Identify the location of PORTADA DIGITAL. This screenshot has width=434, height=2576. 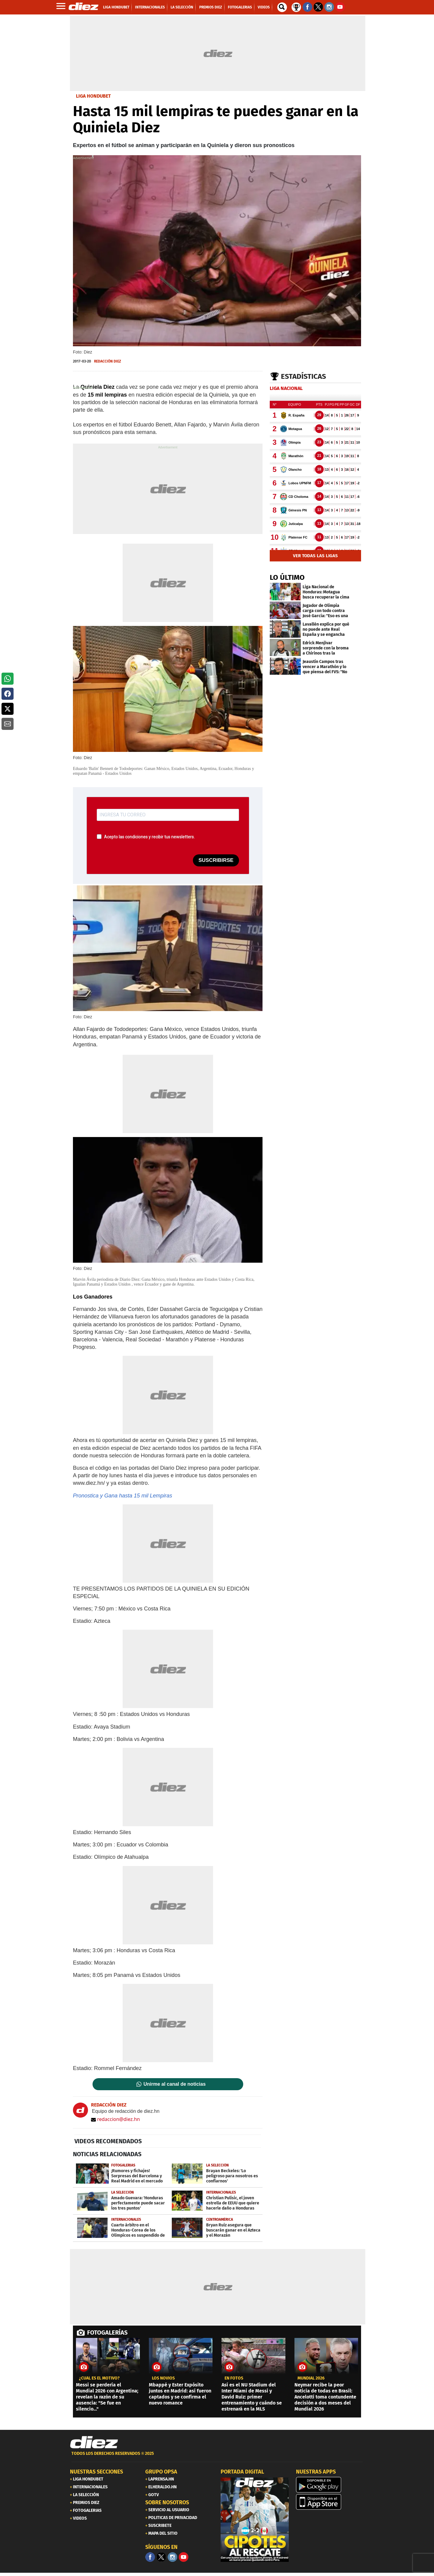
(242, 2471).